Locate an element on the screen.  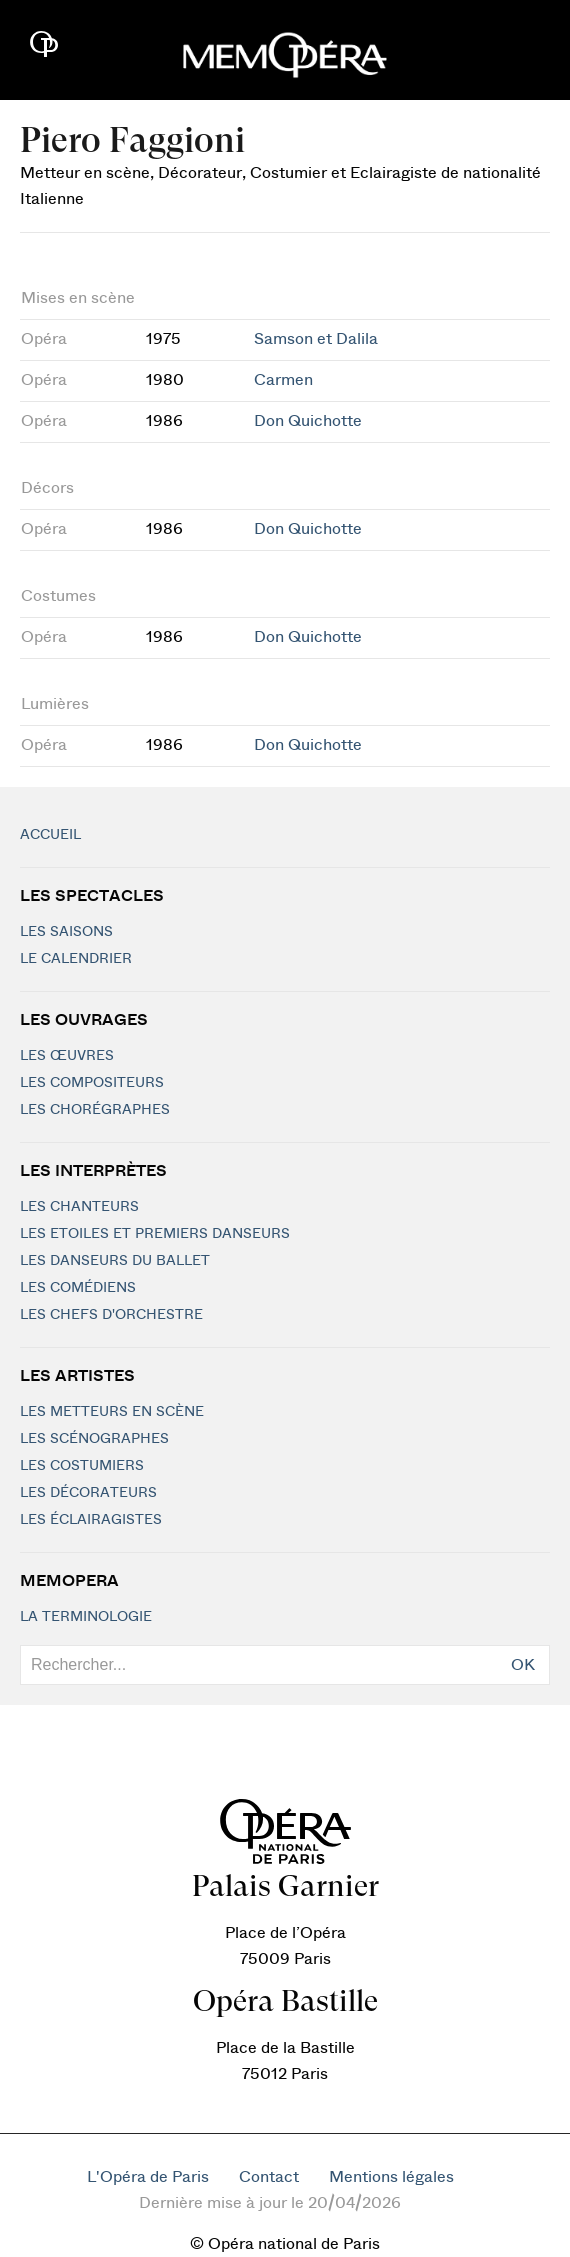
Les saisons is located at coordinates (66, 932).